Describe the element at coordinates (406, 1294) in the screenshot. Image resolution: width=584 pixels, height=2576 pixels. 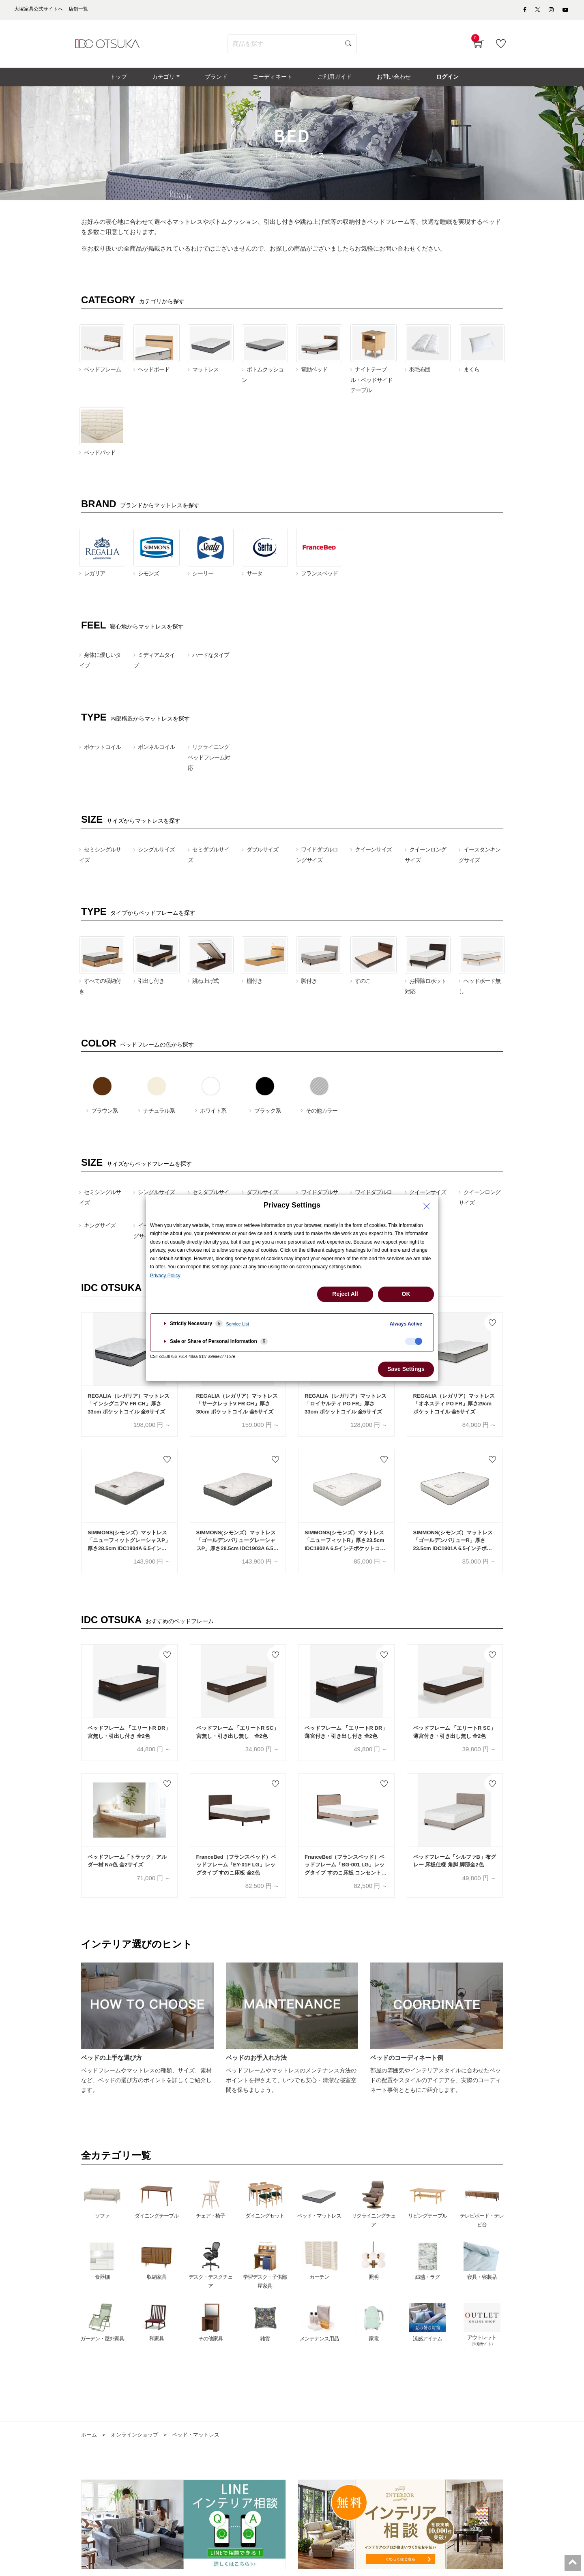
I see `OK` at that location.